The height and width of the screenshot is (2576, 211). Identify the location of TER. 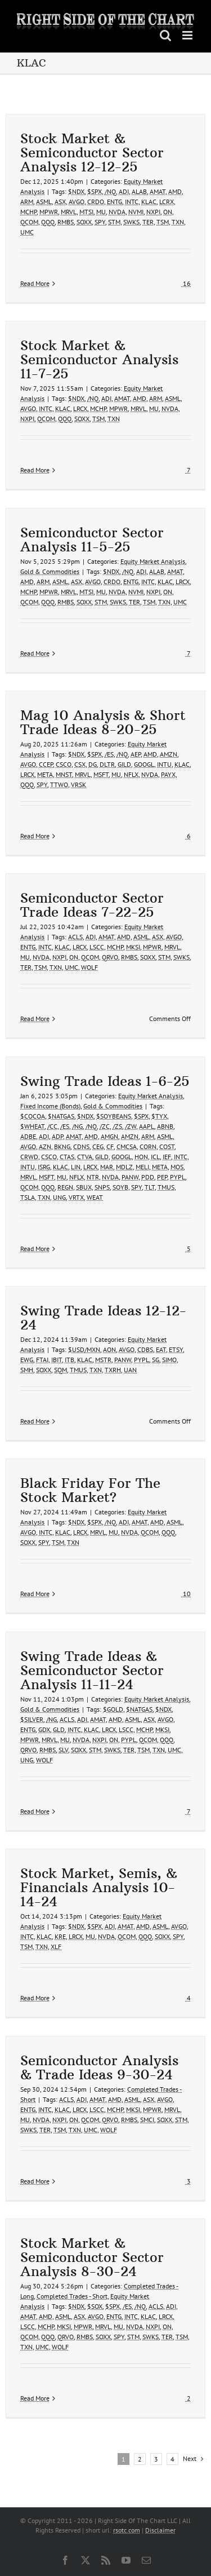
(148, 222).